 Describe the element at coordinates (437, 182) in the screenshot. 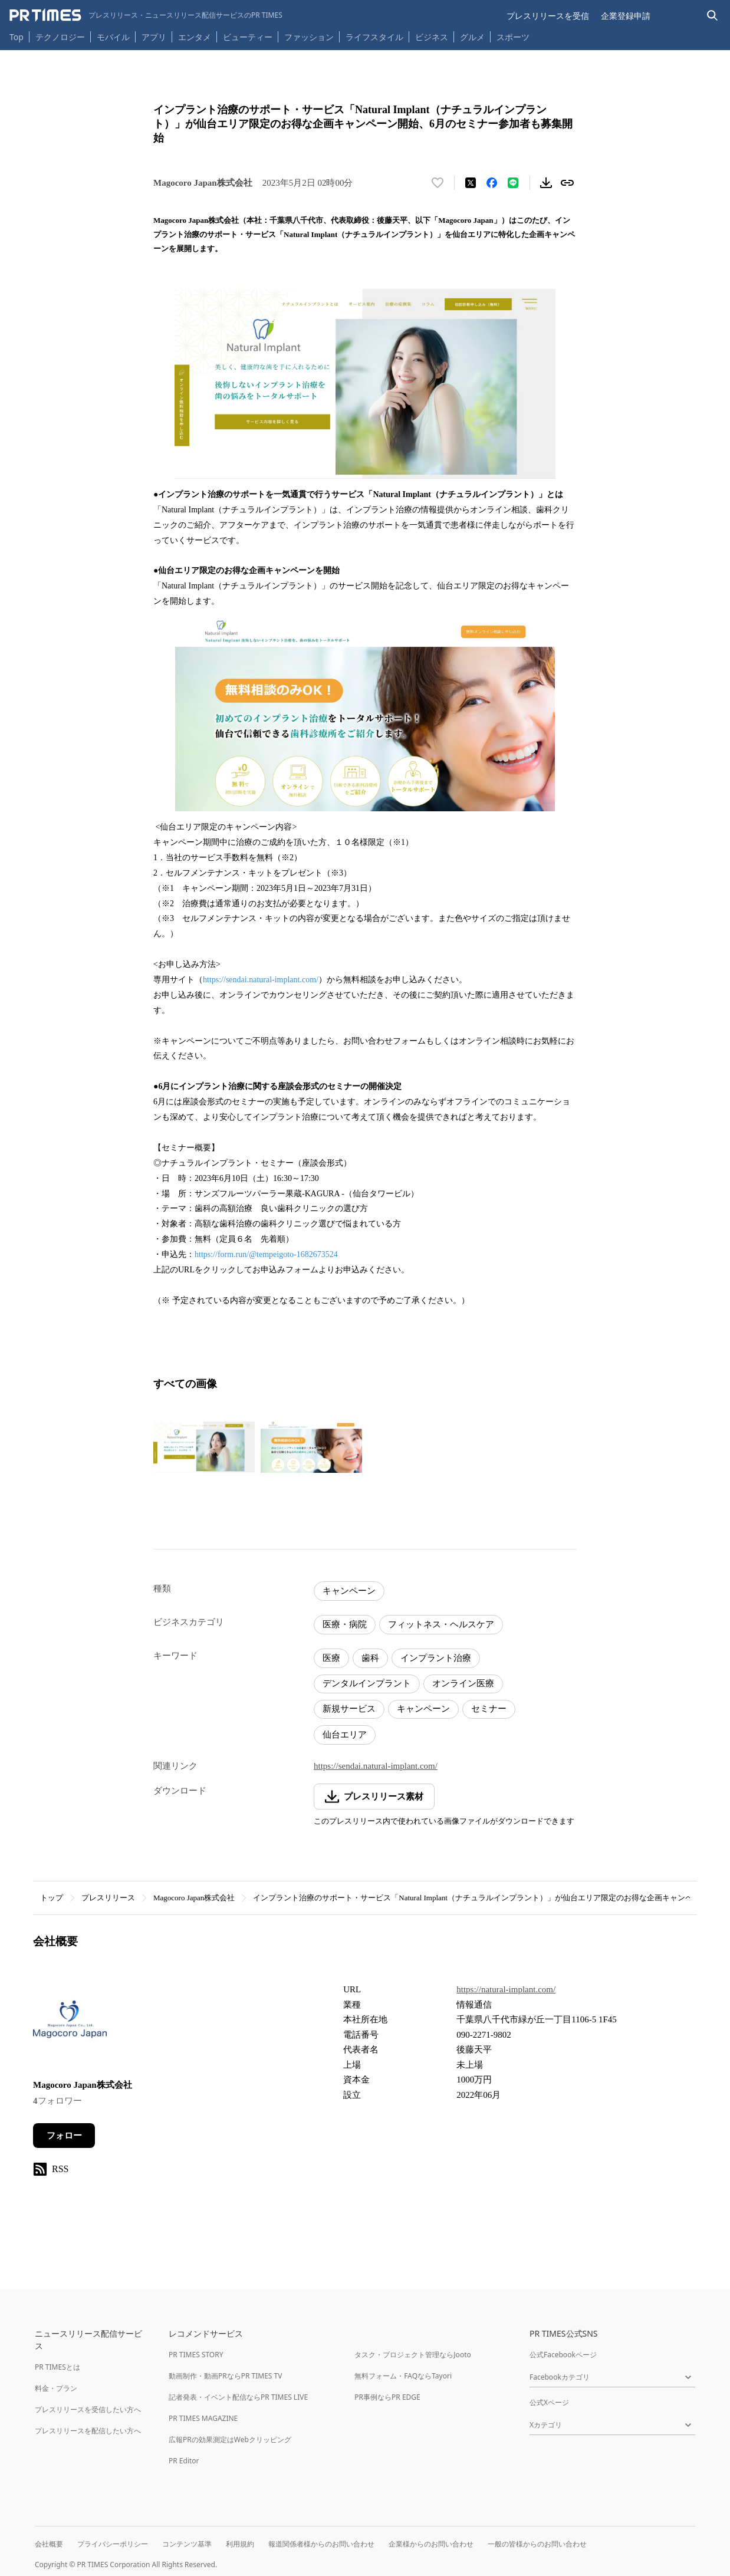

I see `[いいね！する]` at that location.